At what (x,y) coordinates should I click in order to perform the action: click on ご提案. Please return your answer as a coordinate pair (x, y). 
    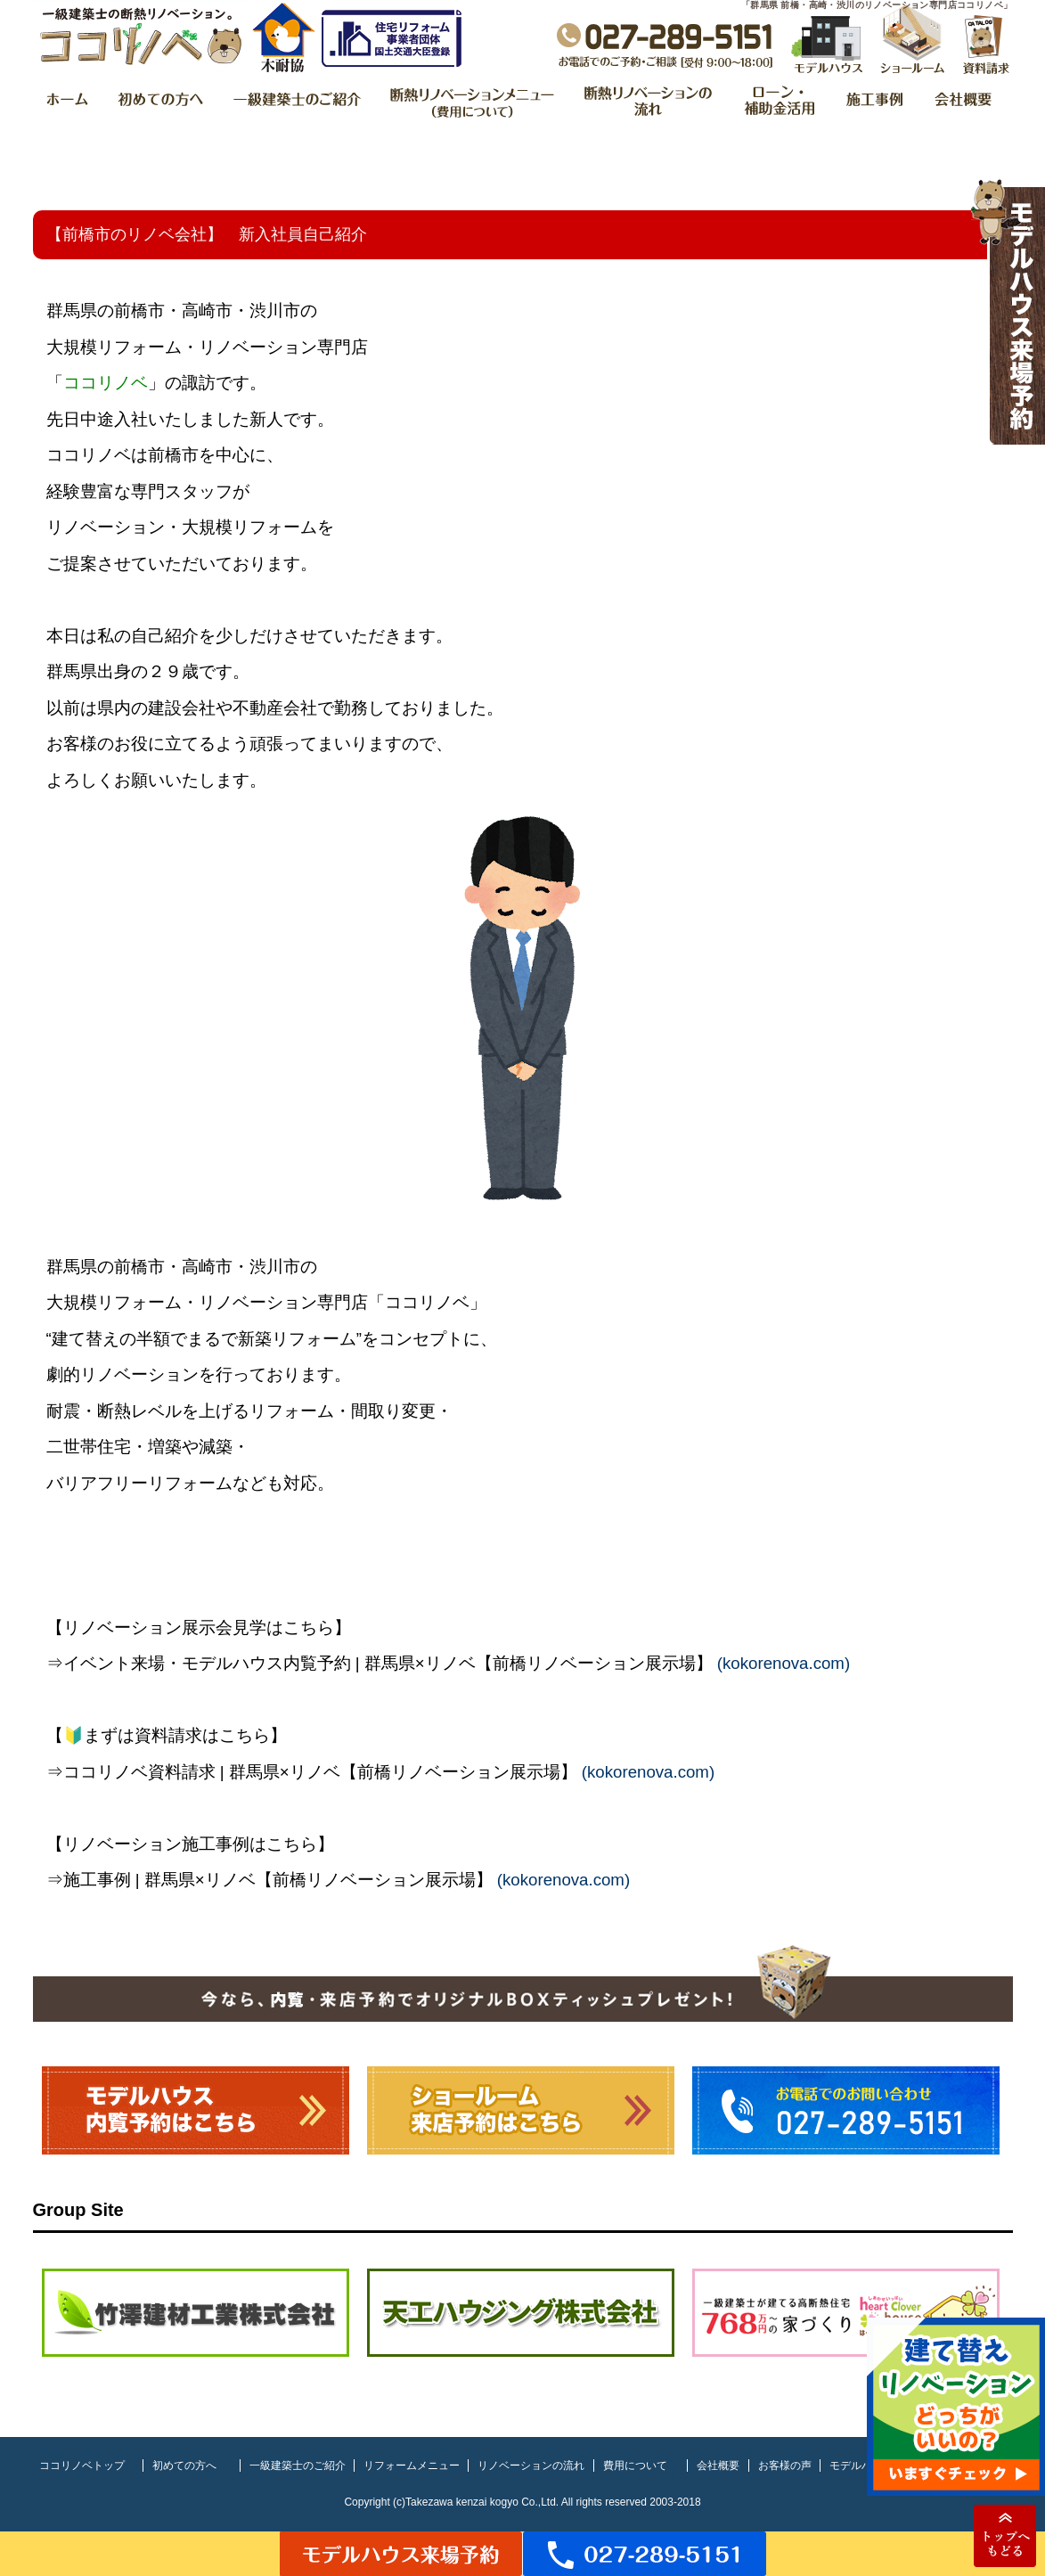
    Looking at the image, I should click on (71, 563).